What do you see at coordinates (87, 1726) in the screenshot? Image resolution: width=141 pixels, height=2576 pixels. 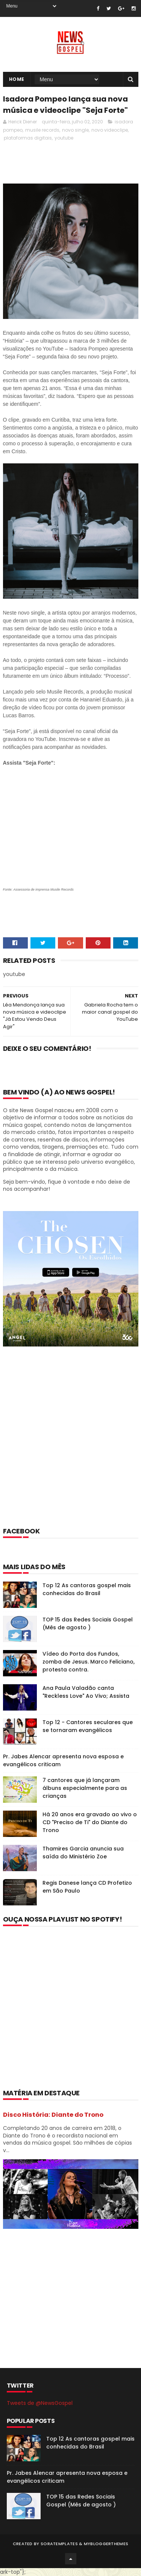 I see `Top 12 - Cantores seculares que se tornaram evangélicos` at bounding box center [87, 1726].